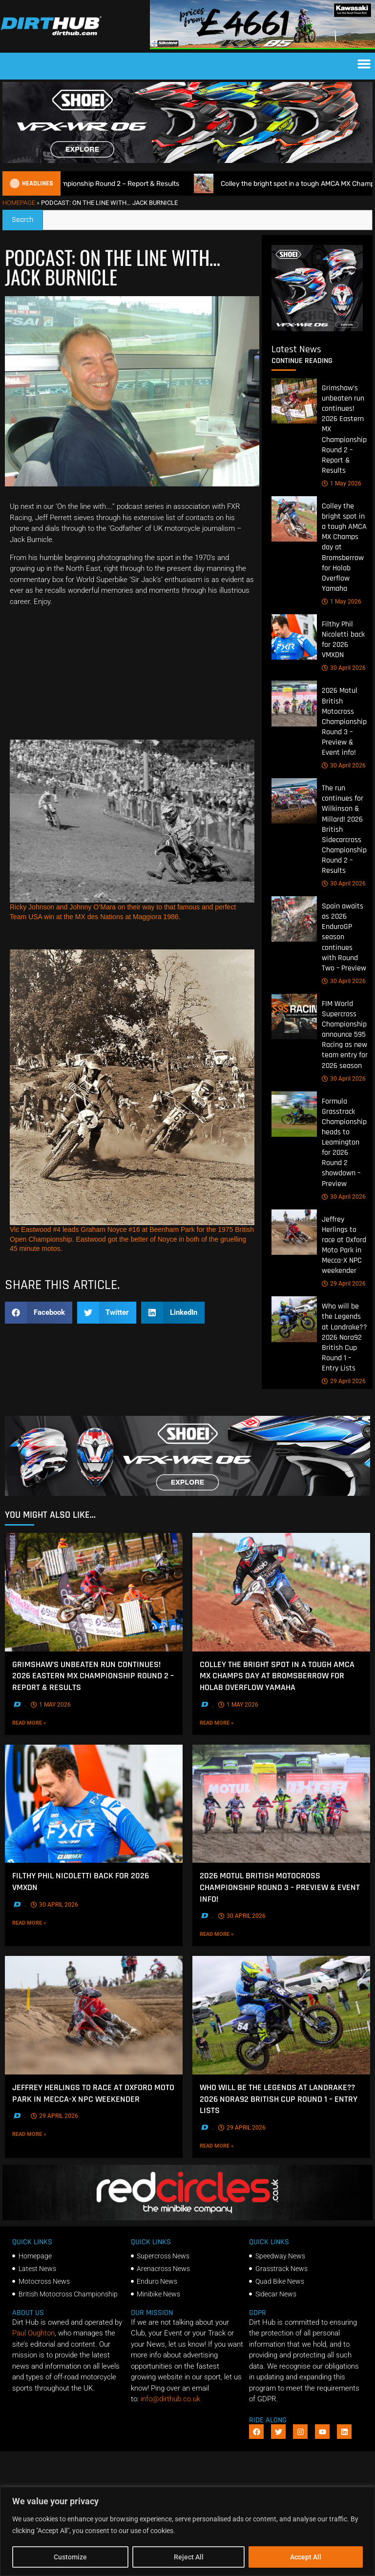 The width and height of the screenshot is (375, 2576). What do you see at coordinates (294, 637) in the screenshot?
I see `[Filthy Phil Nicoletti back for 2026 VMXDN]` at bounding box center [294, 637].